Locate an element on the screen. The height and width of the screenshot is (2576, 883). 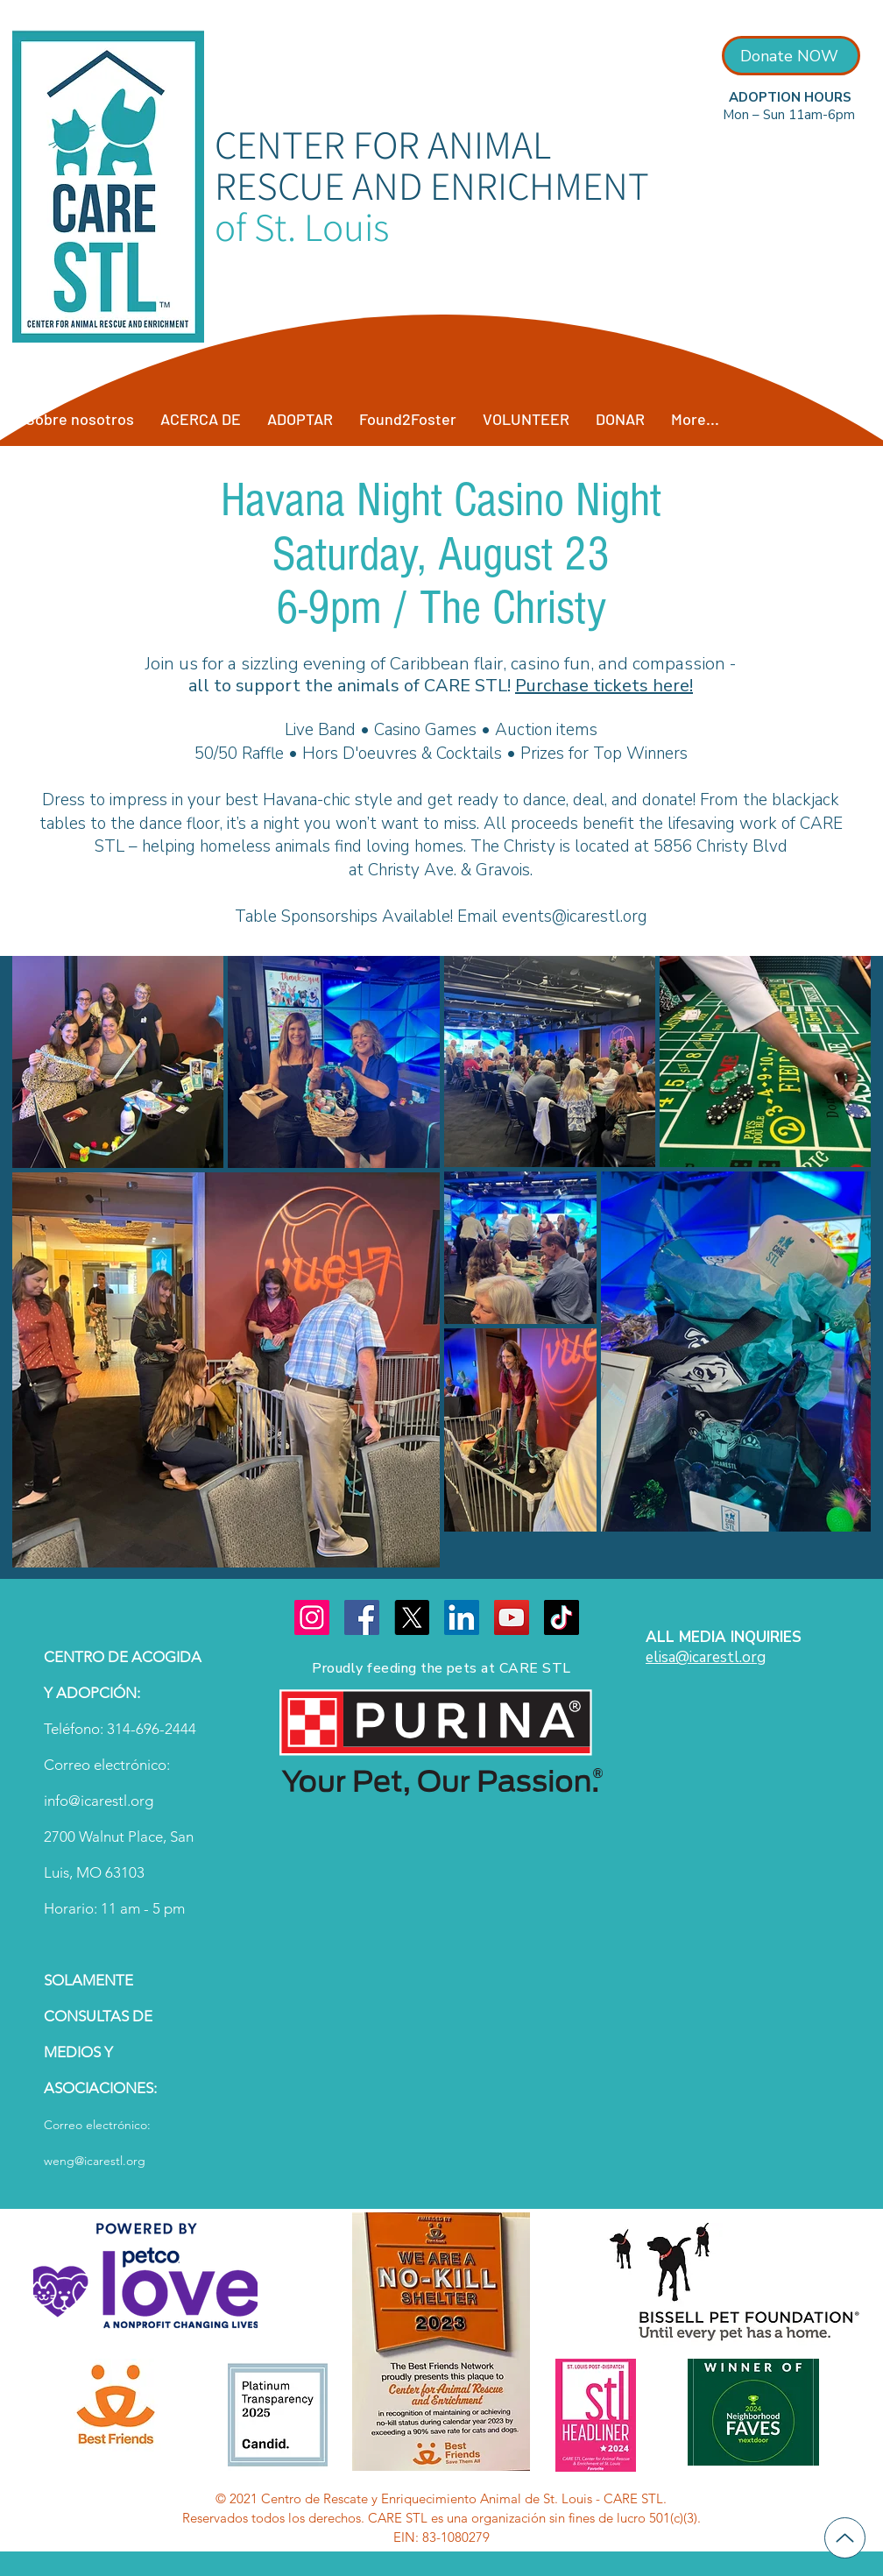
[TikTok] is located at coordinates (561, 1617).